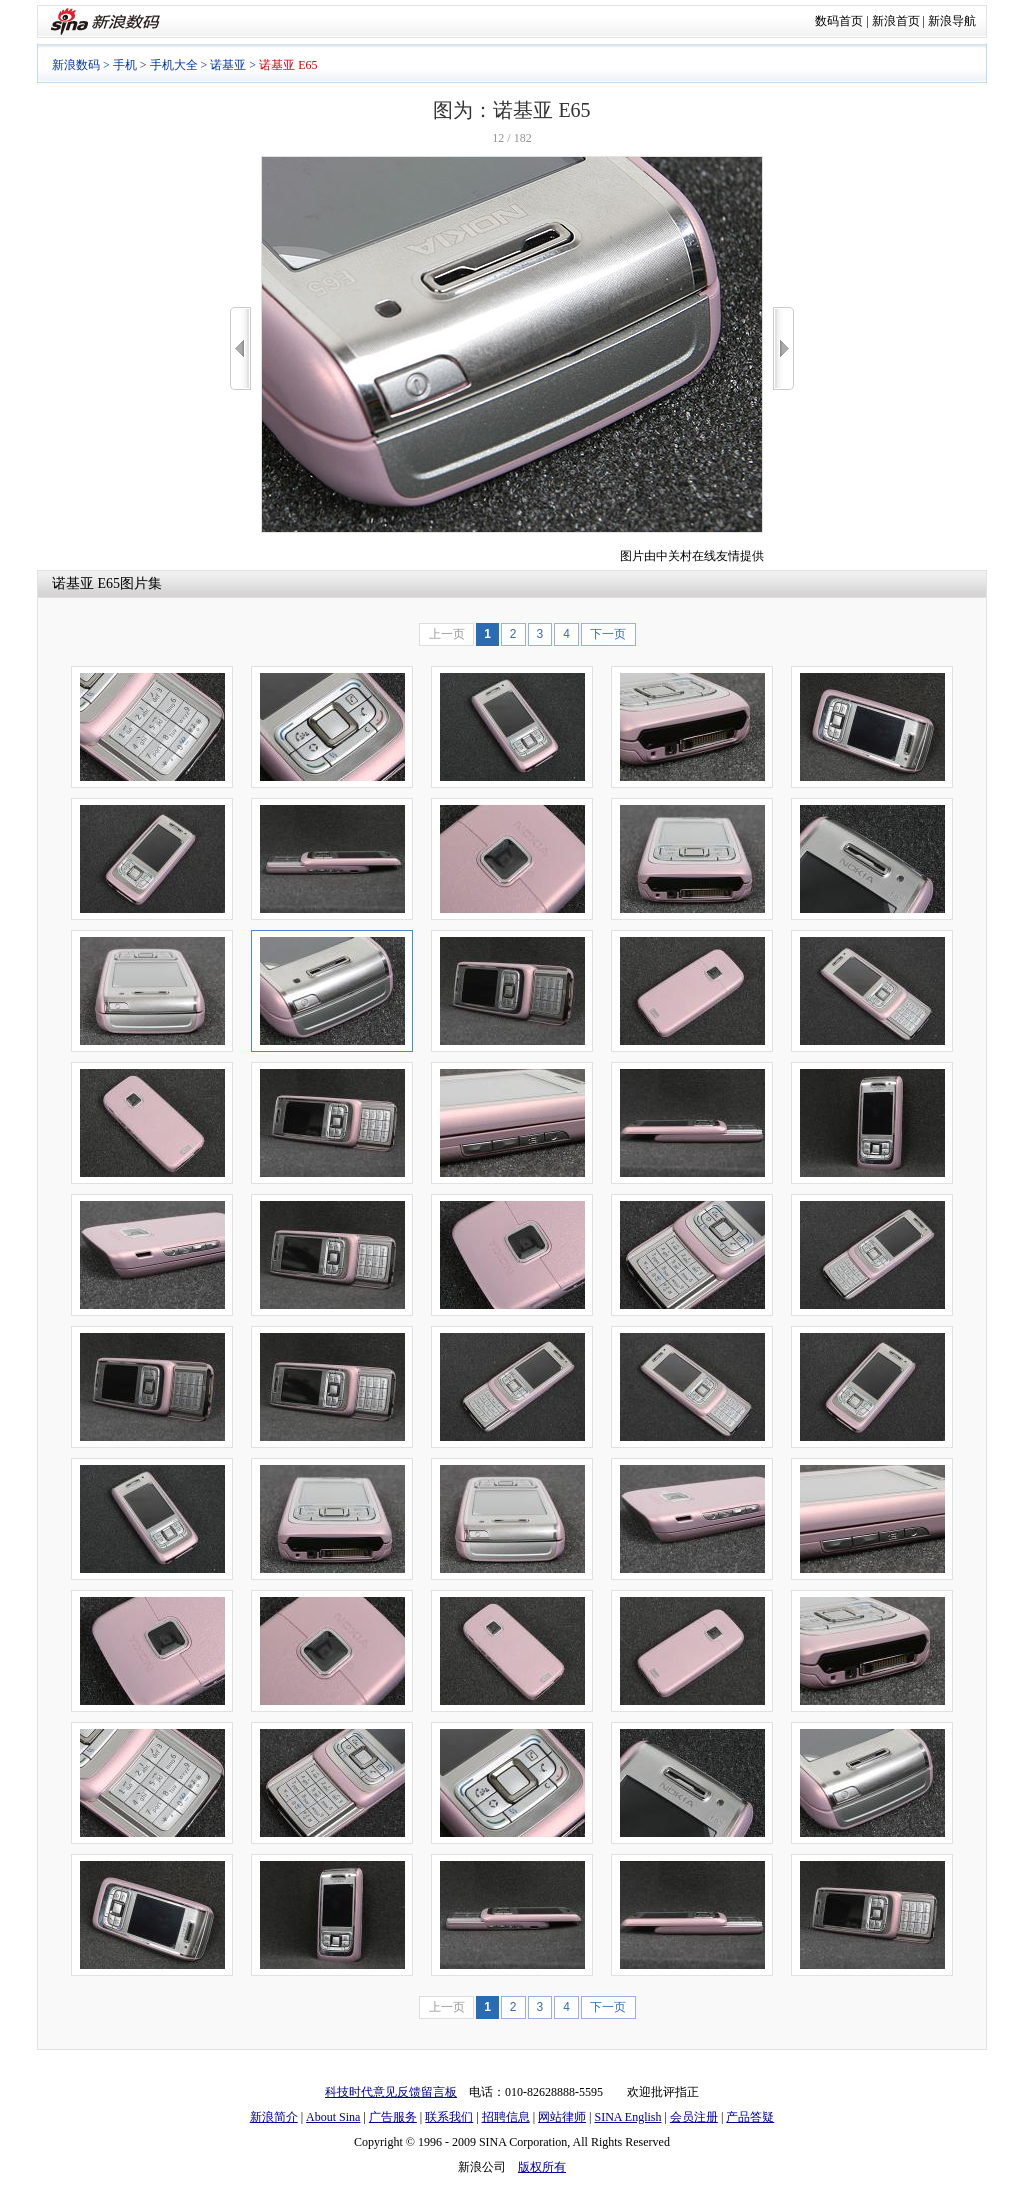  Describe the element at coordinates (274, 2117) in the screenshot. I see `新浪简介` at that location.